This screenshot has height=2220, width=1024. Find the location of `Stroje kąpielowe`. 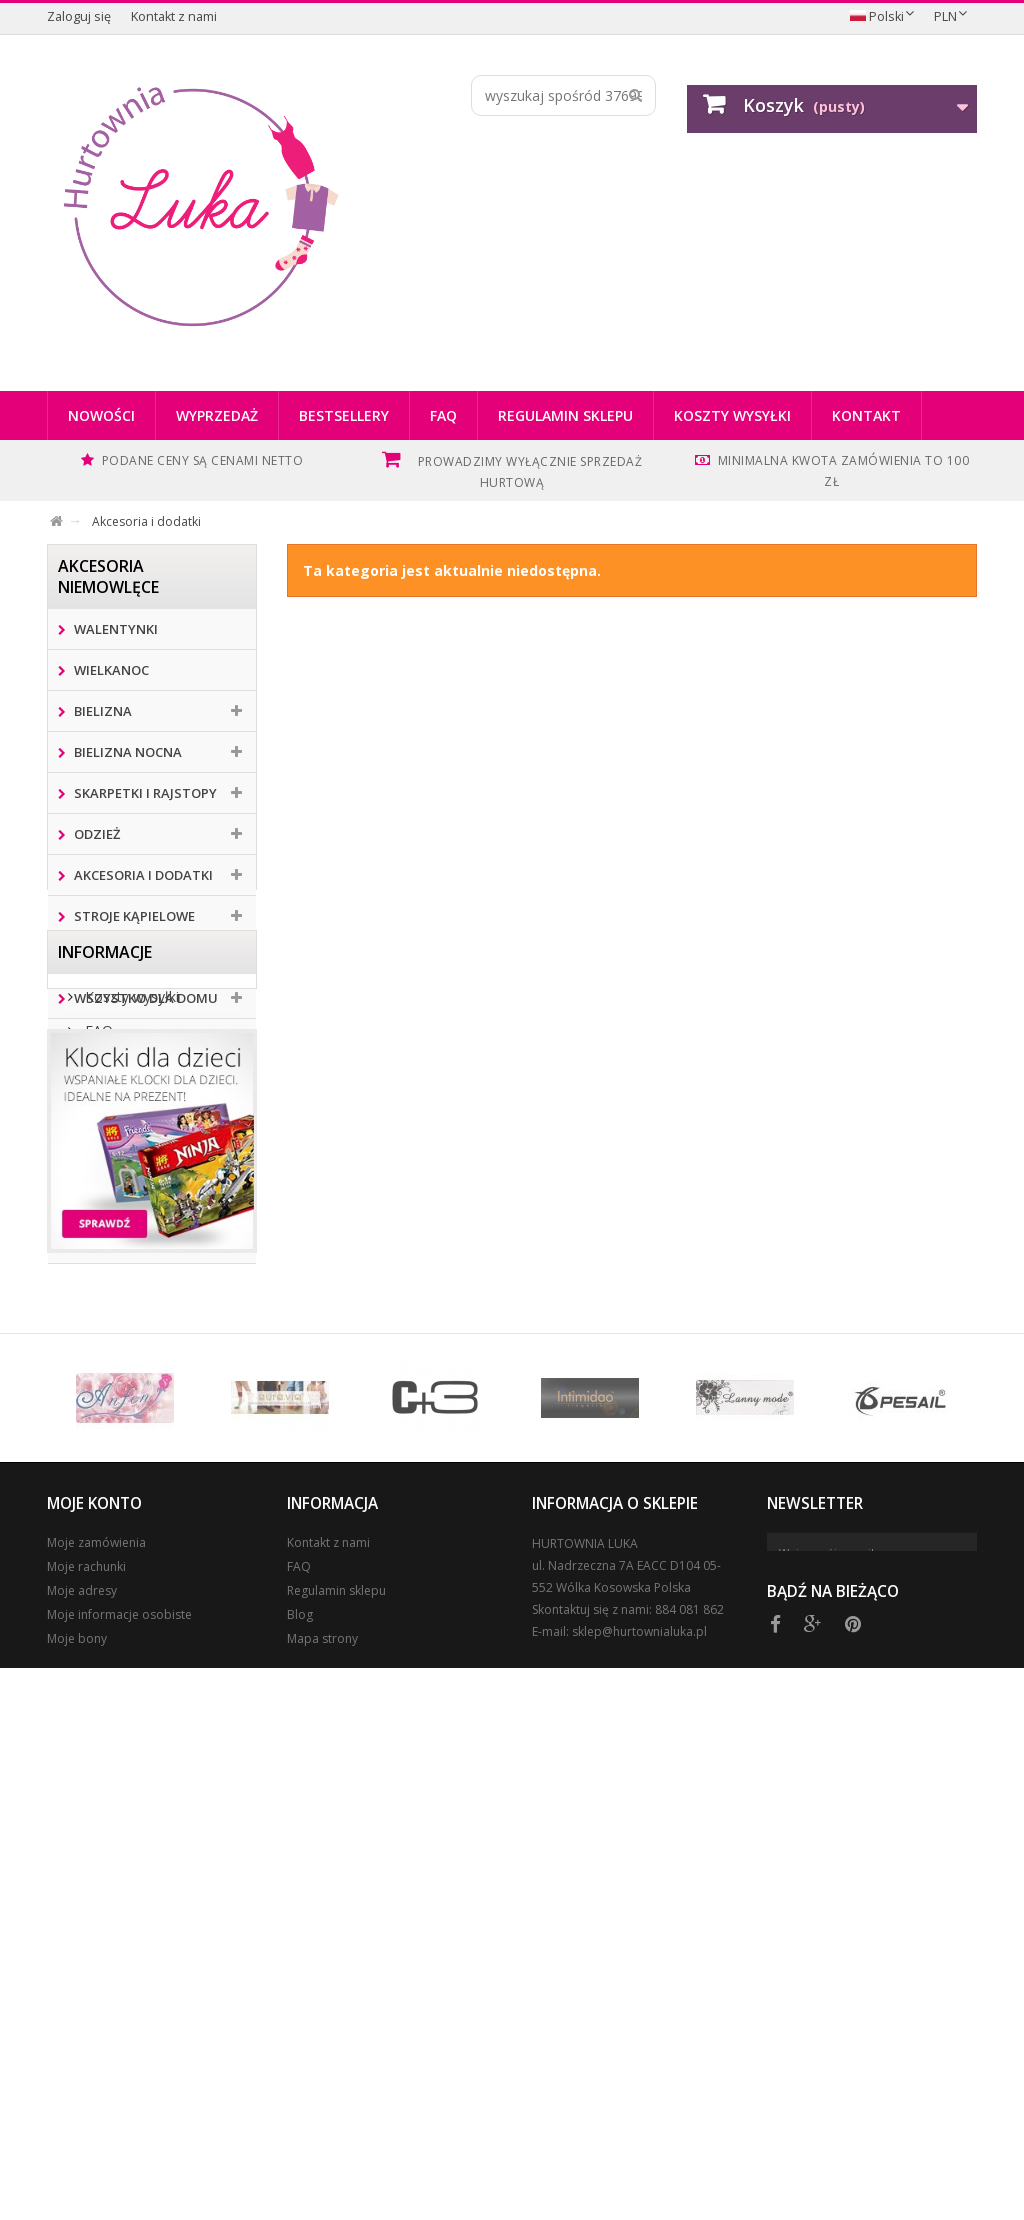

Stroje kąpielowe is located at coordinates (133, 916).